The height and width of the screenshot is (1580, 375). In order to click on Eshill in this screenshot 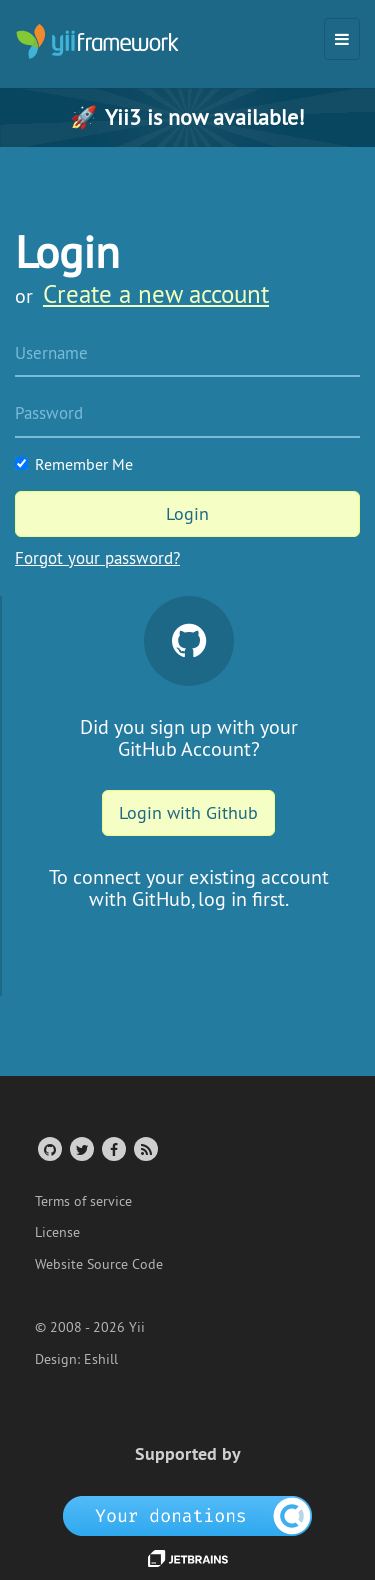, I will do `click(101, 1359)`.